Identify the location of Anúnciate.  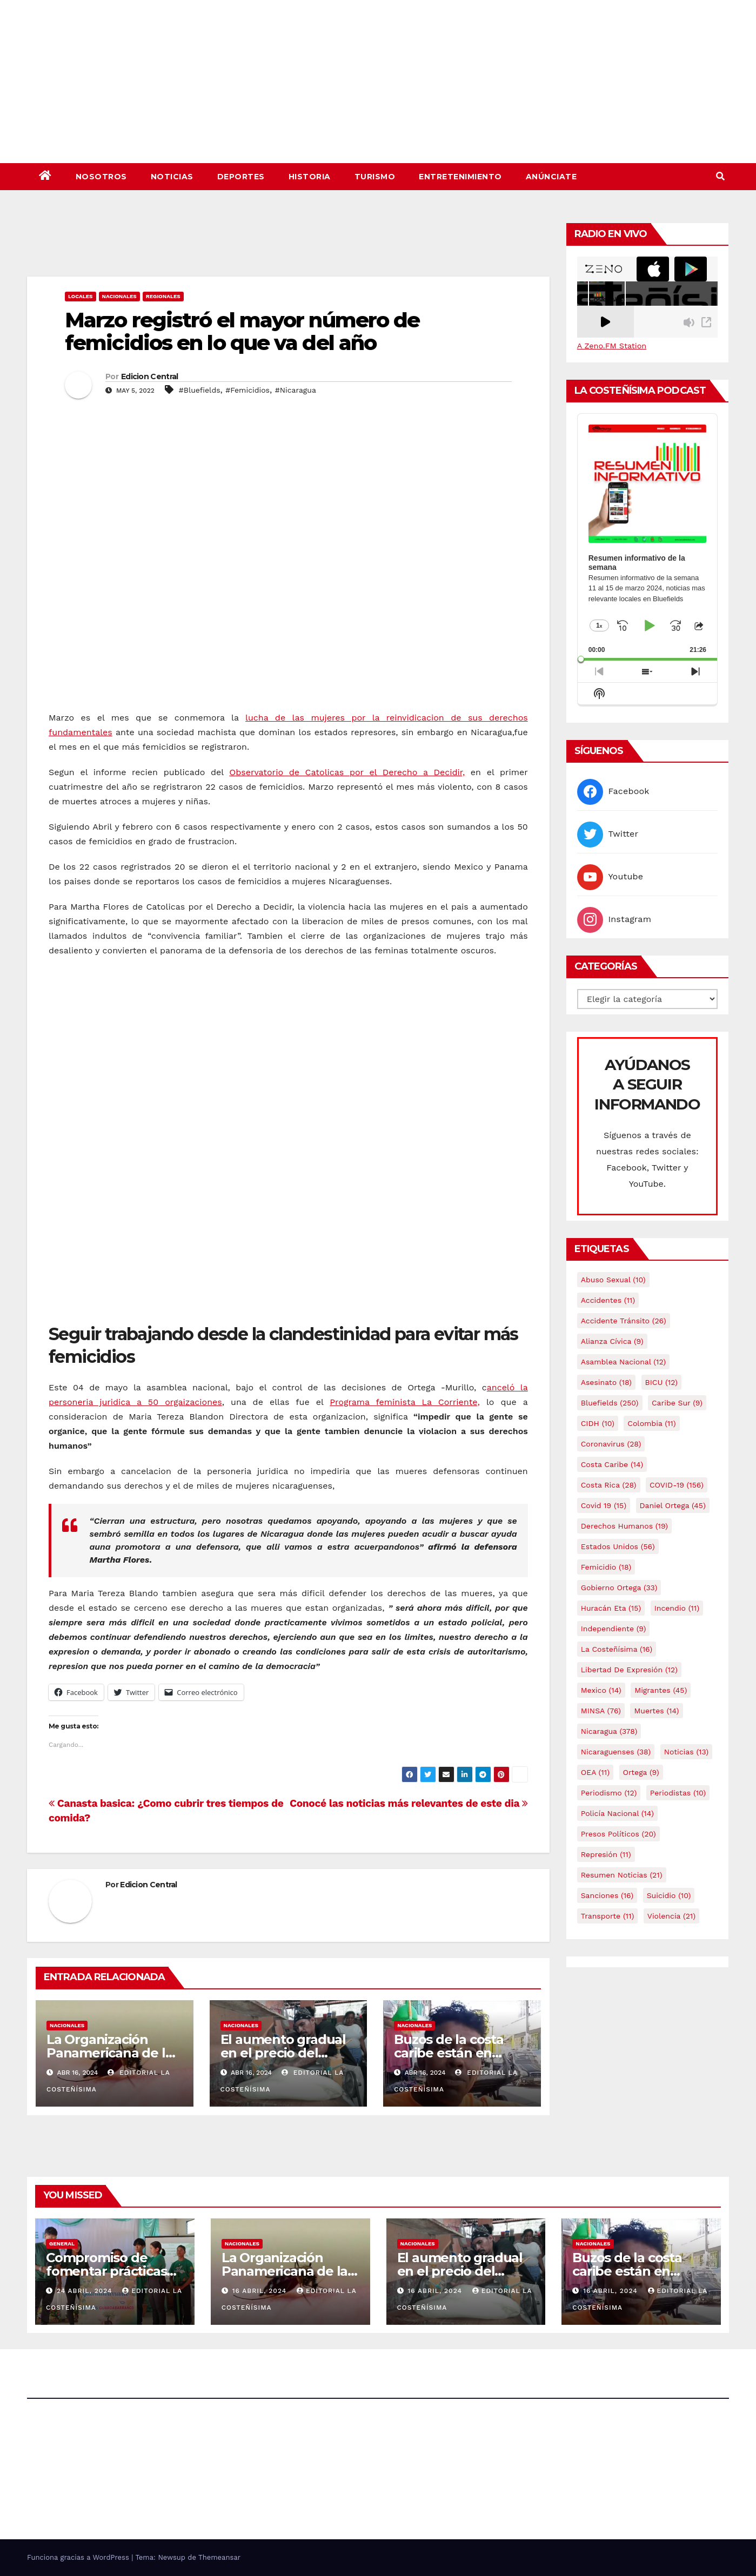
(551, 176).